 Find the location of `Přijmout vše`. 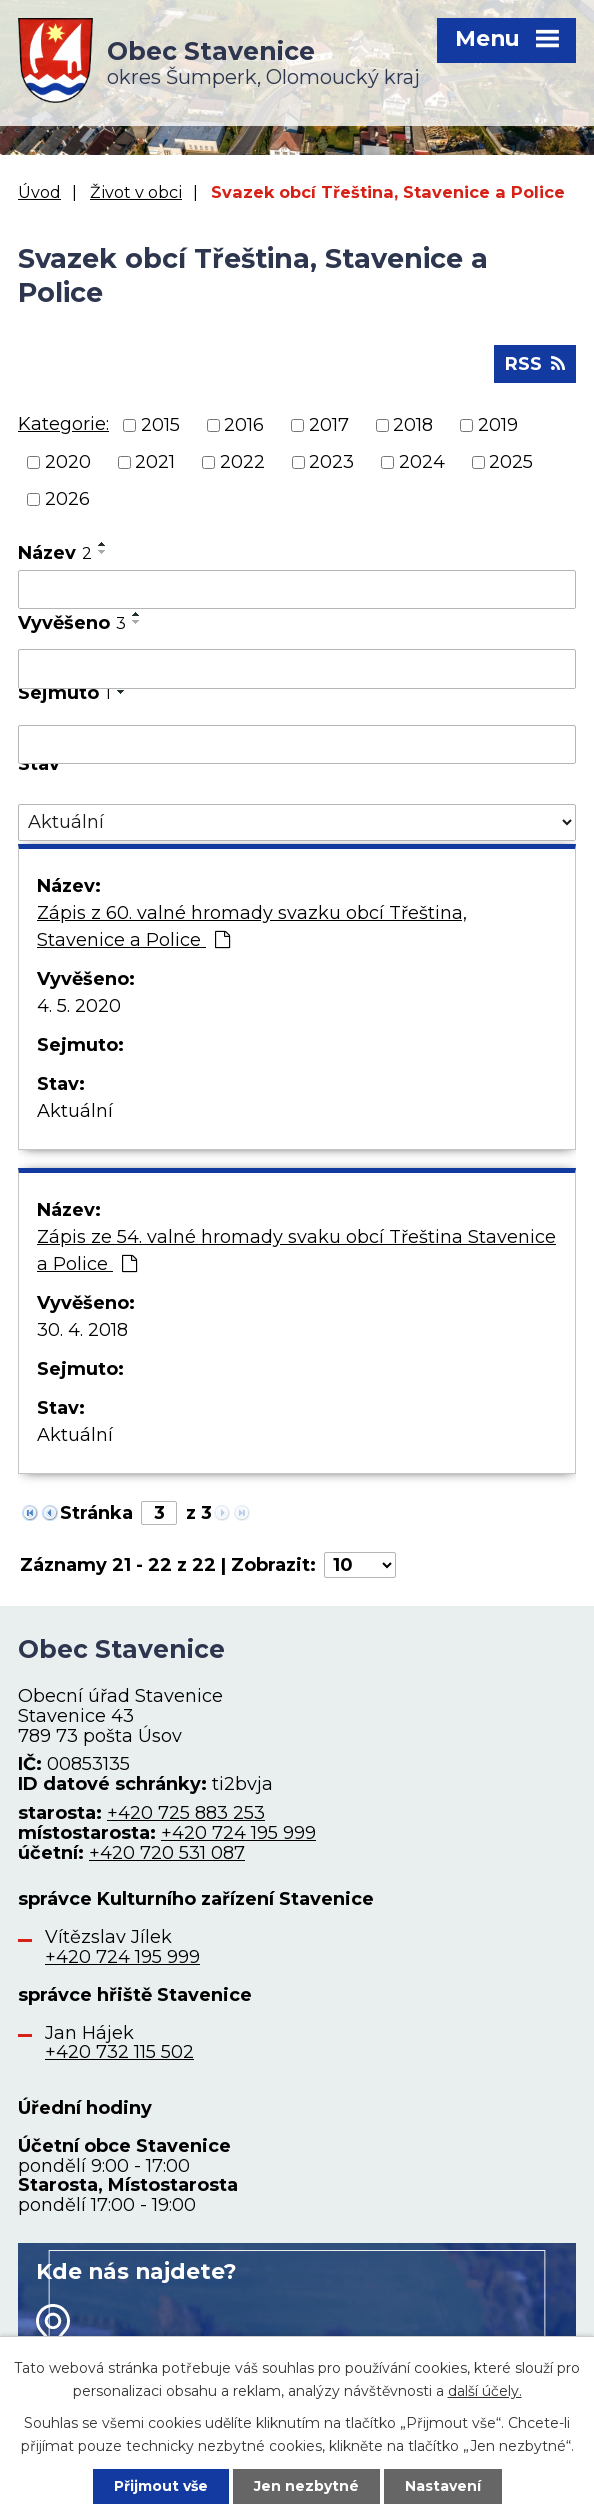

Přijmout vše is located at coordinates (161, 2486).